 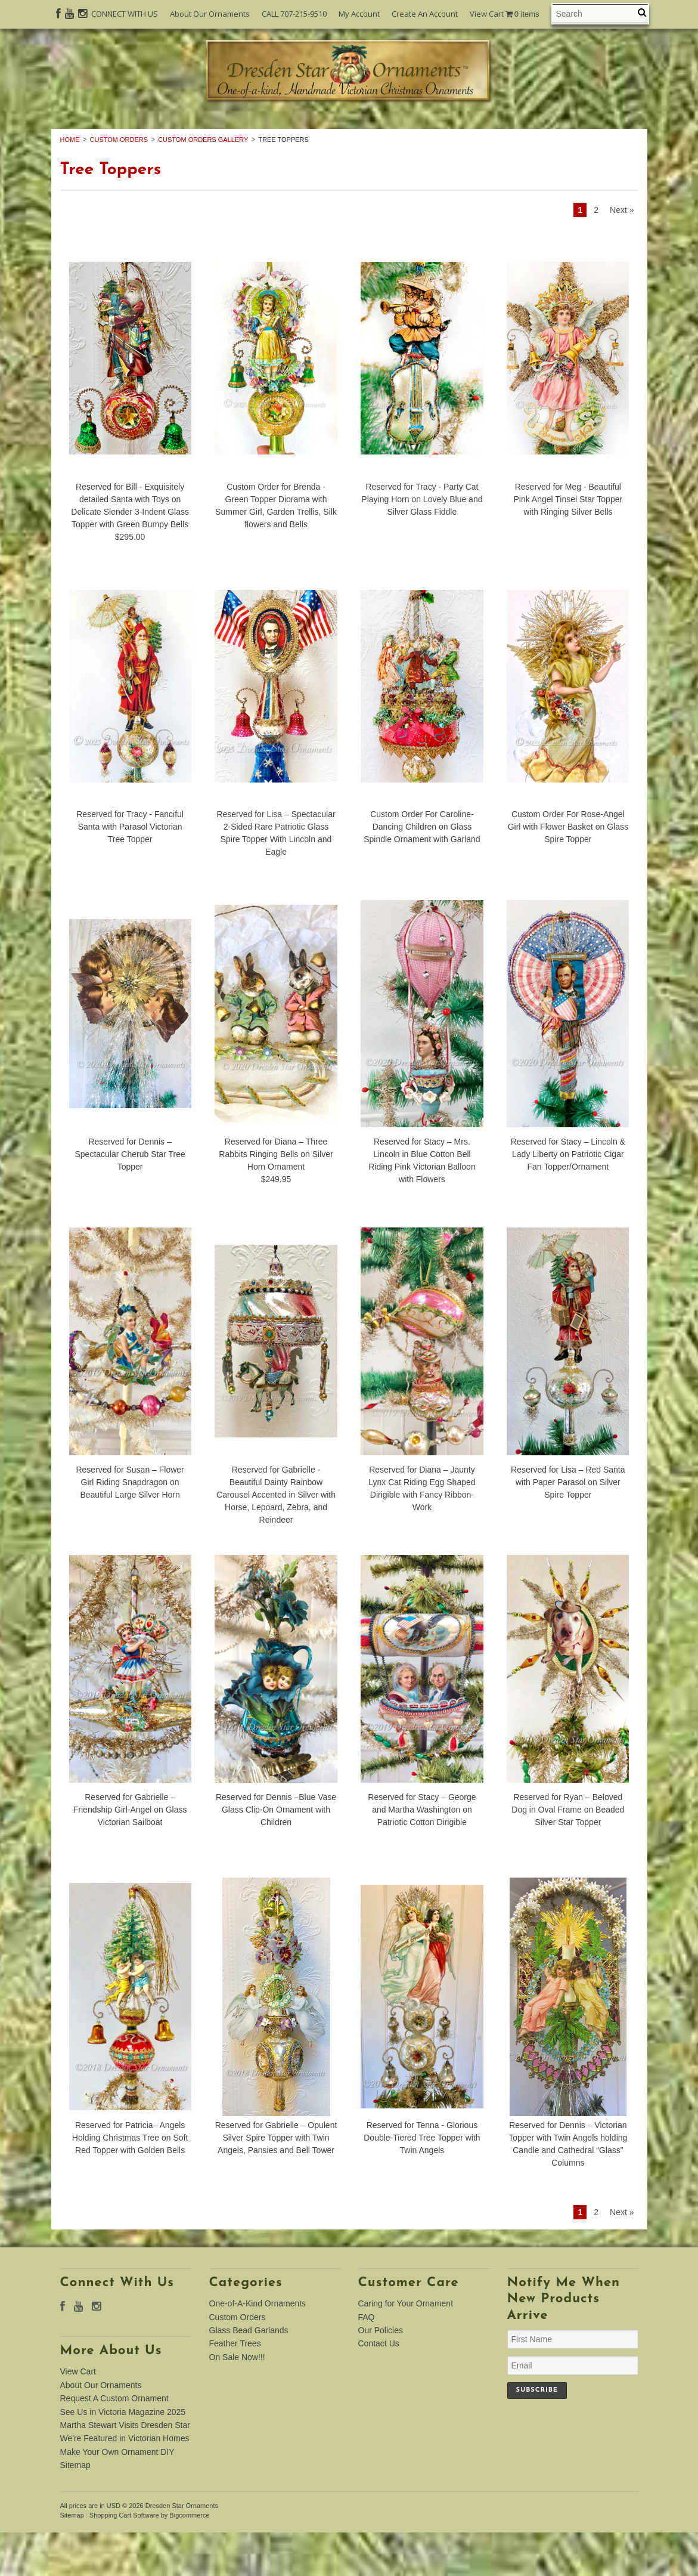 What do you see at coordinates (421, 543) in the screenshot?
I see `Reserved for Tracy - Party Cat Playing Horn on Lovely Blue and Silver Glass Fiddle` at bounding box center [421, 543].